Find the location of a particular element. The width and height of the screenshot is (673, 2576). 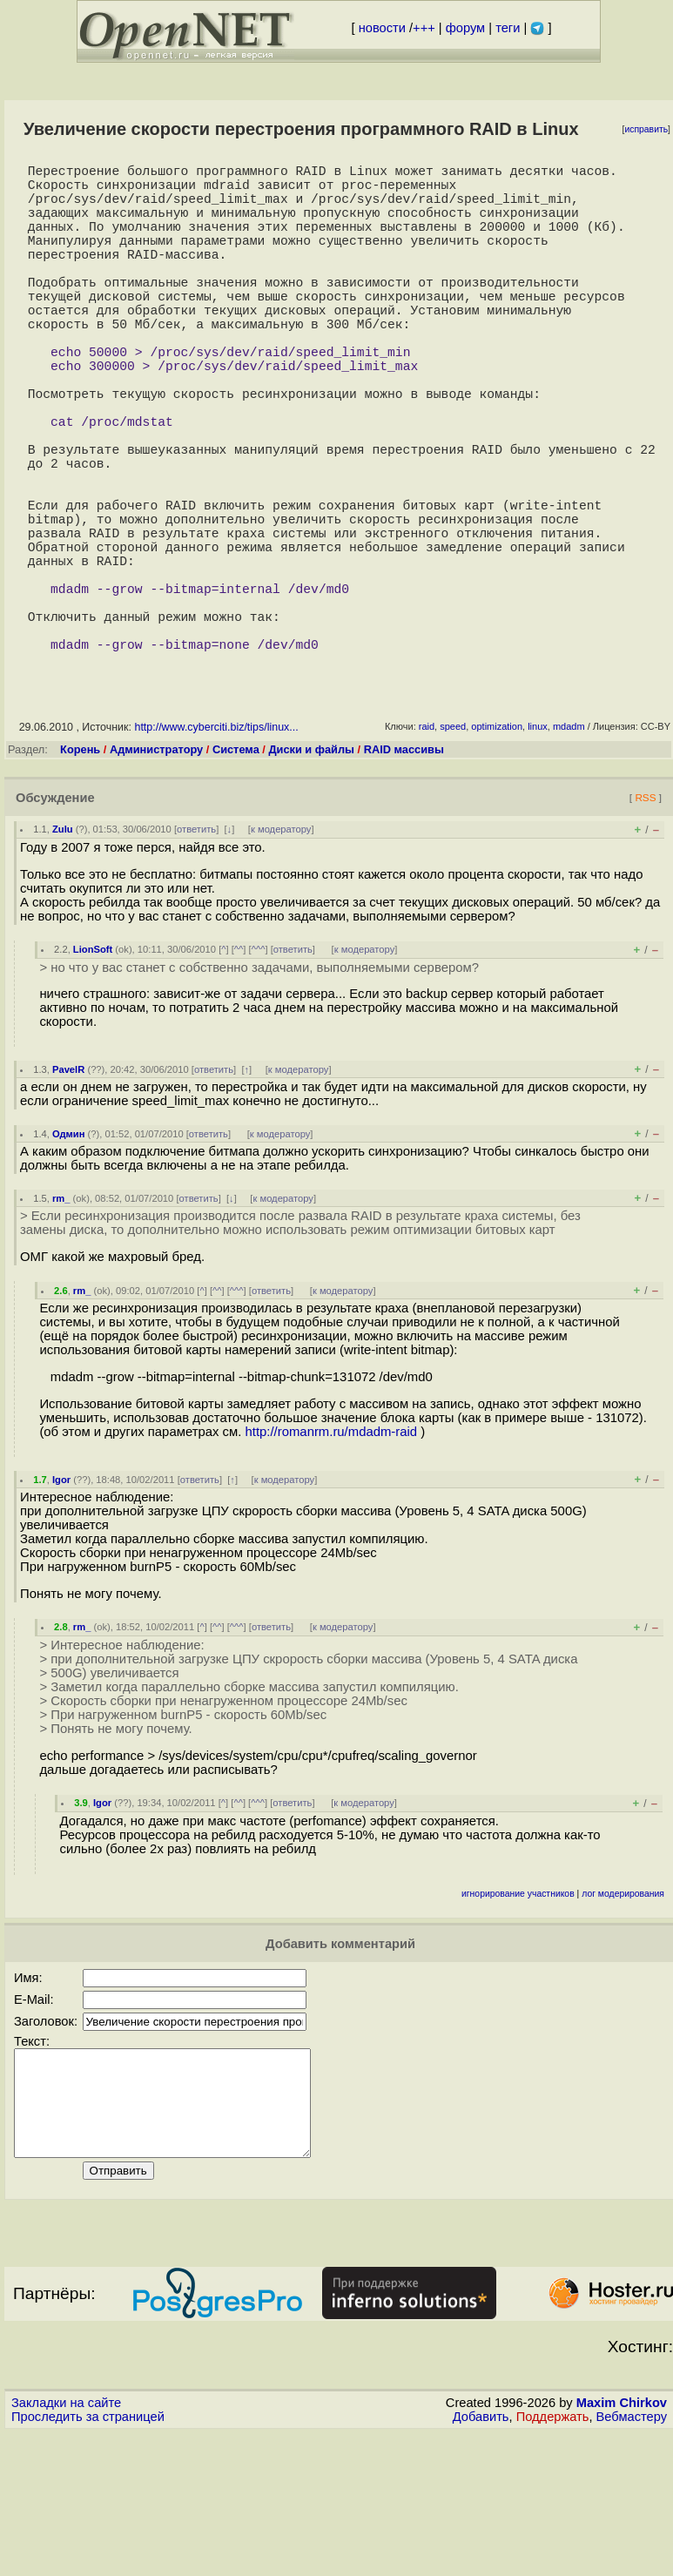

ответить is located at coordinates (196, 951).